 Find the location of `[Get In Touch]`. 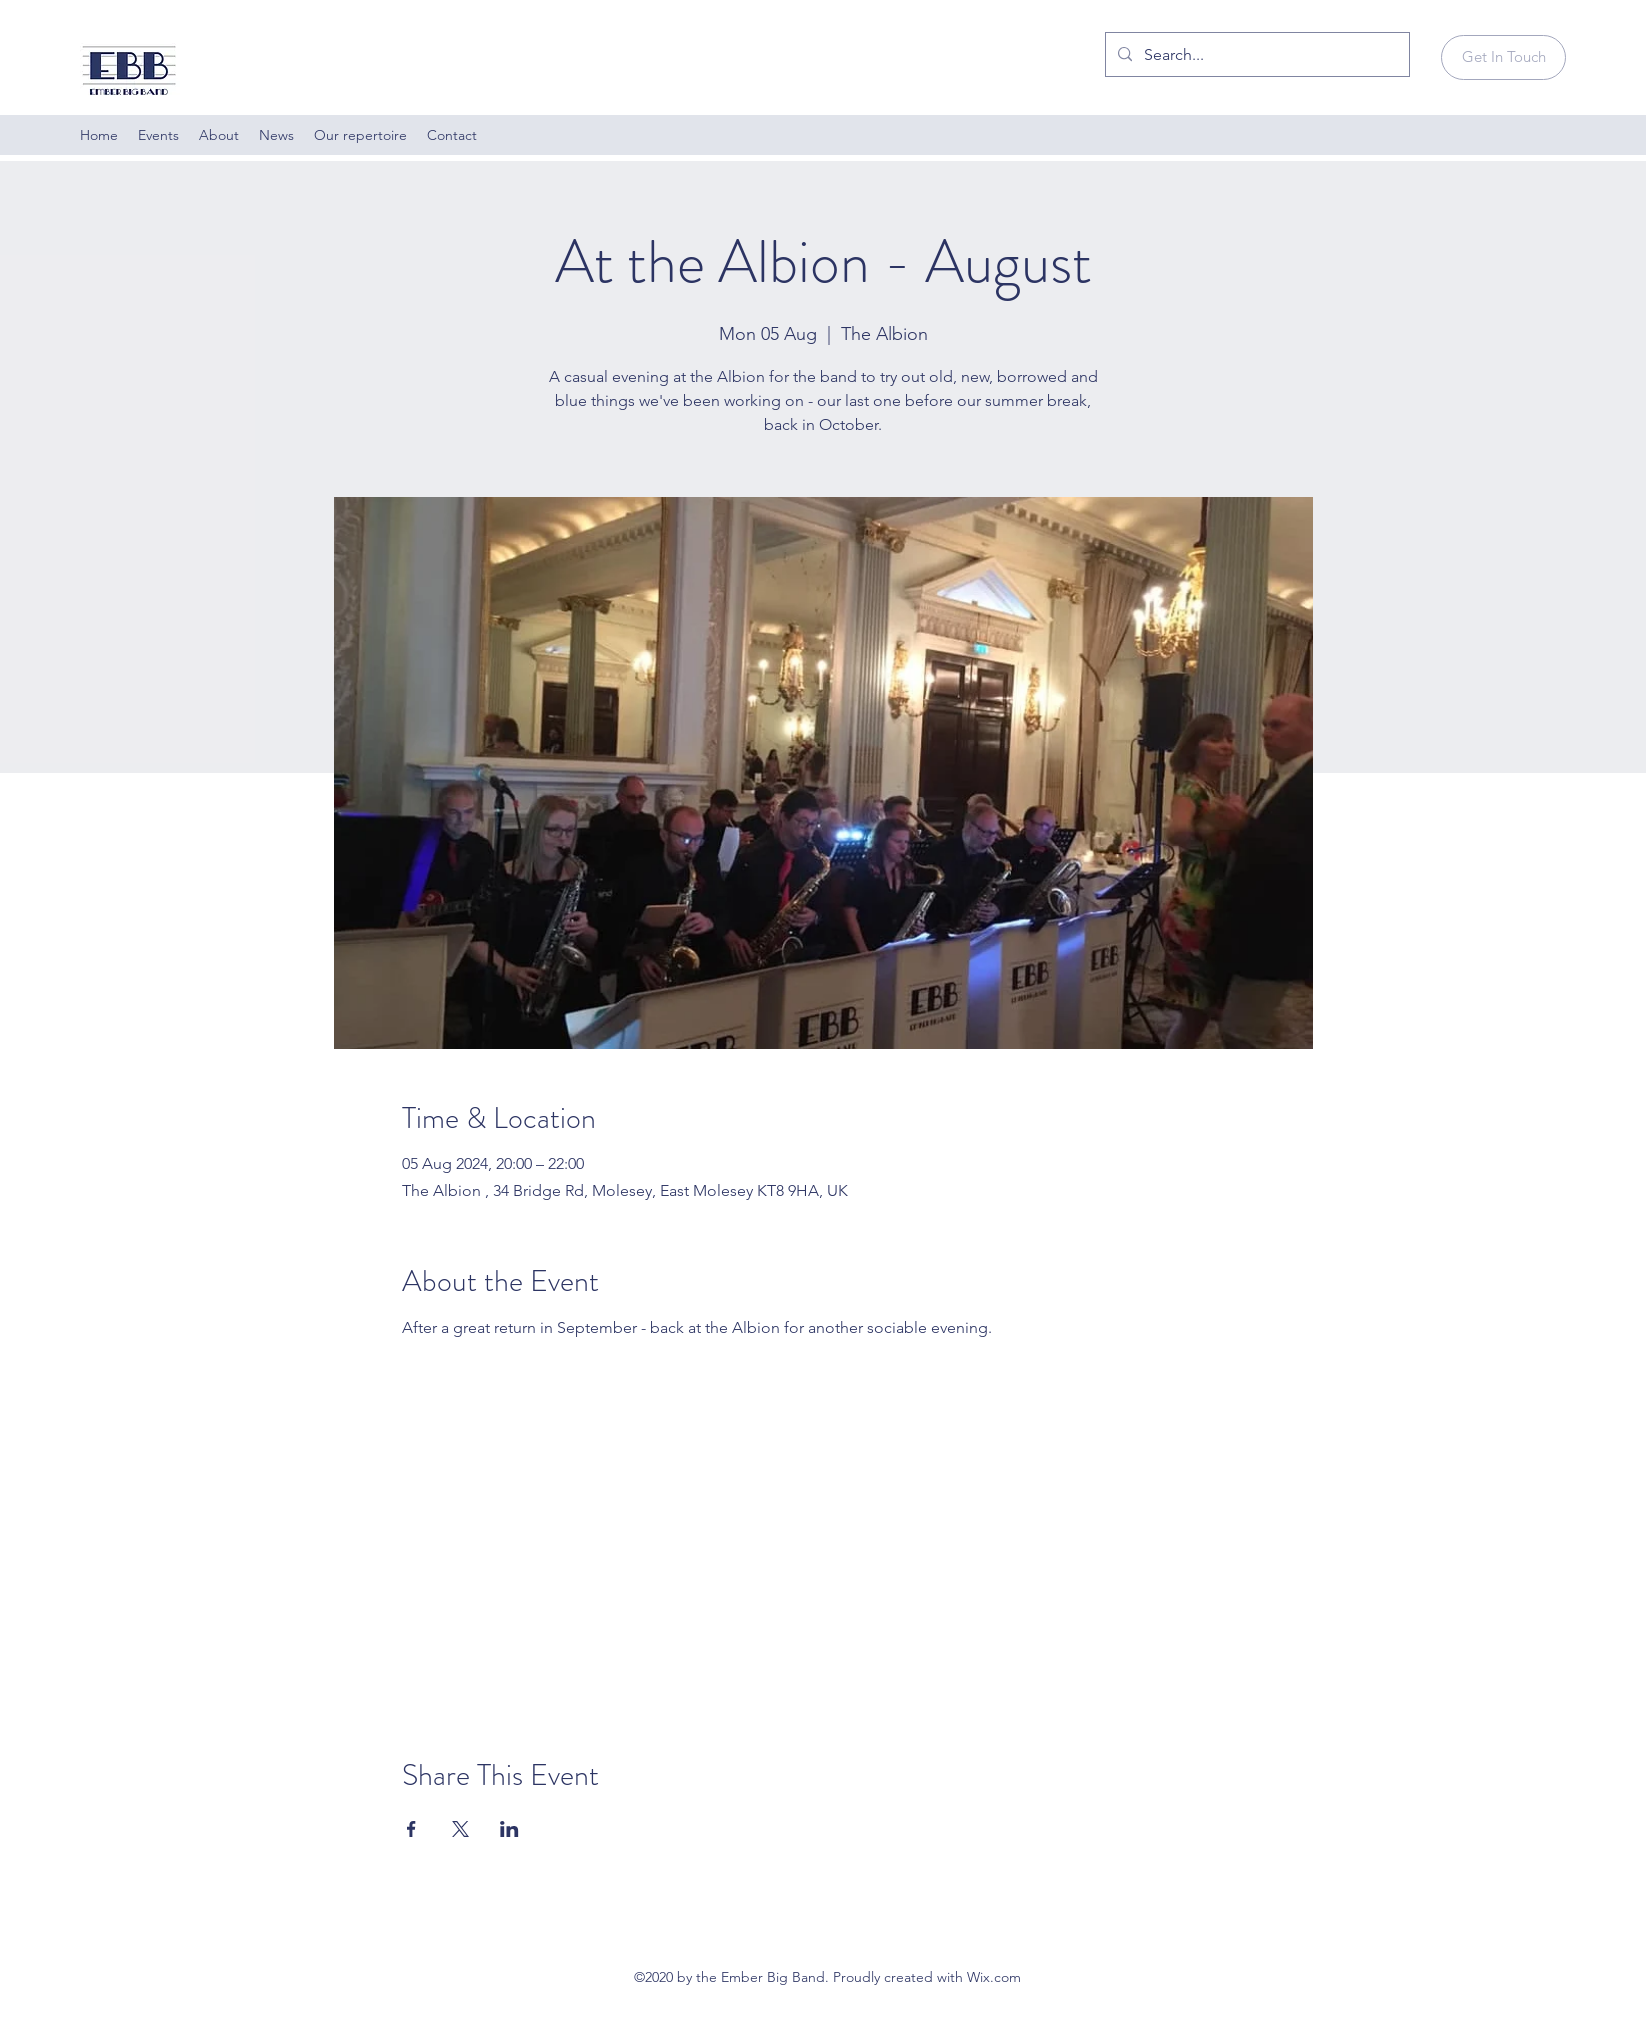

[Get In Touch] is located at coordinates (1503, 57).